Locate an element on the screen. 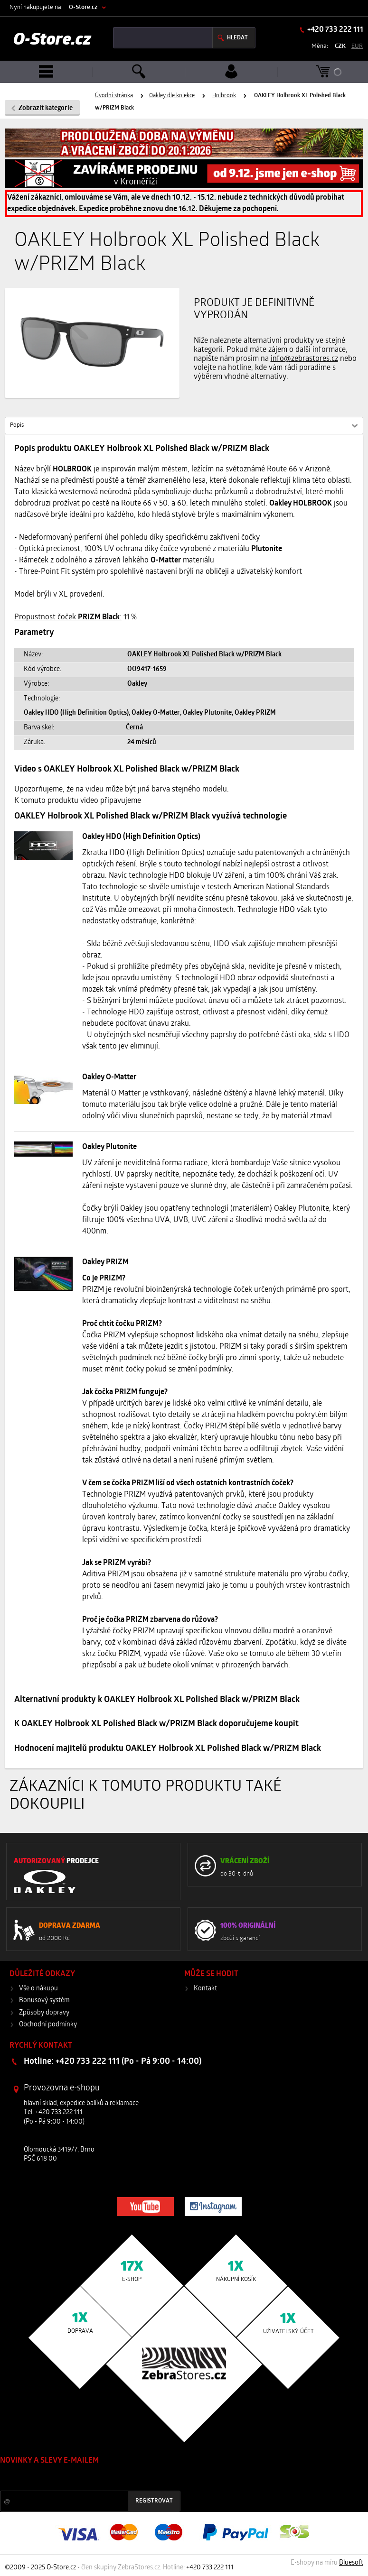 This screenshot has height=2576, width=368. Holbrook is located at coordinates (224, 96).